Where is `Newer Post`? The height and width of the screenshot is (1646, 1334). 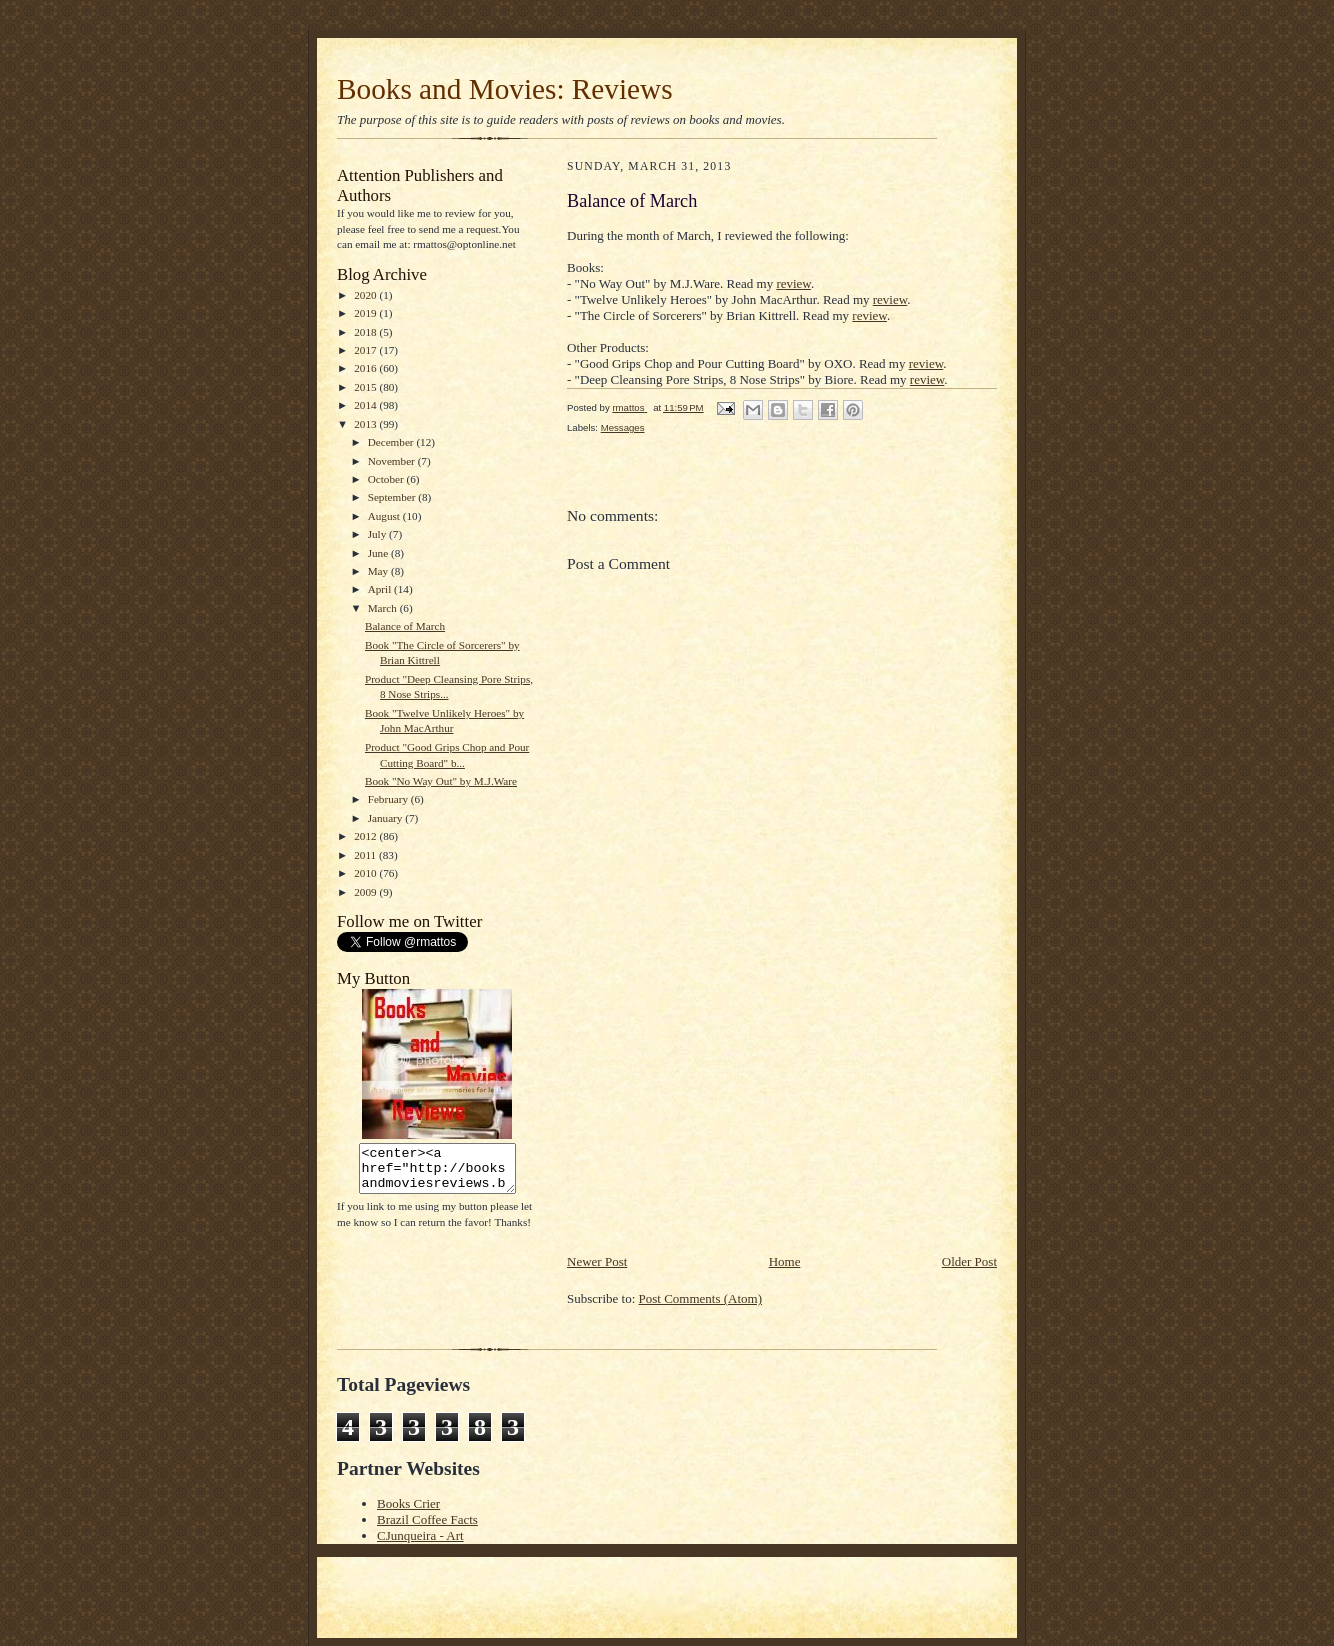 Newer Post is located at coordinates (597, 1261).